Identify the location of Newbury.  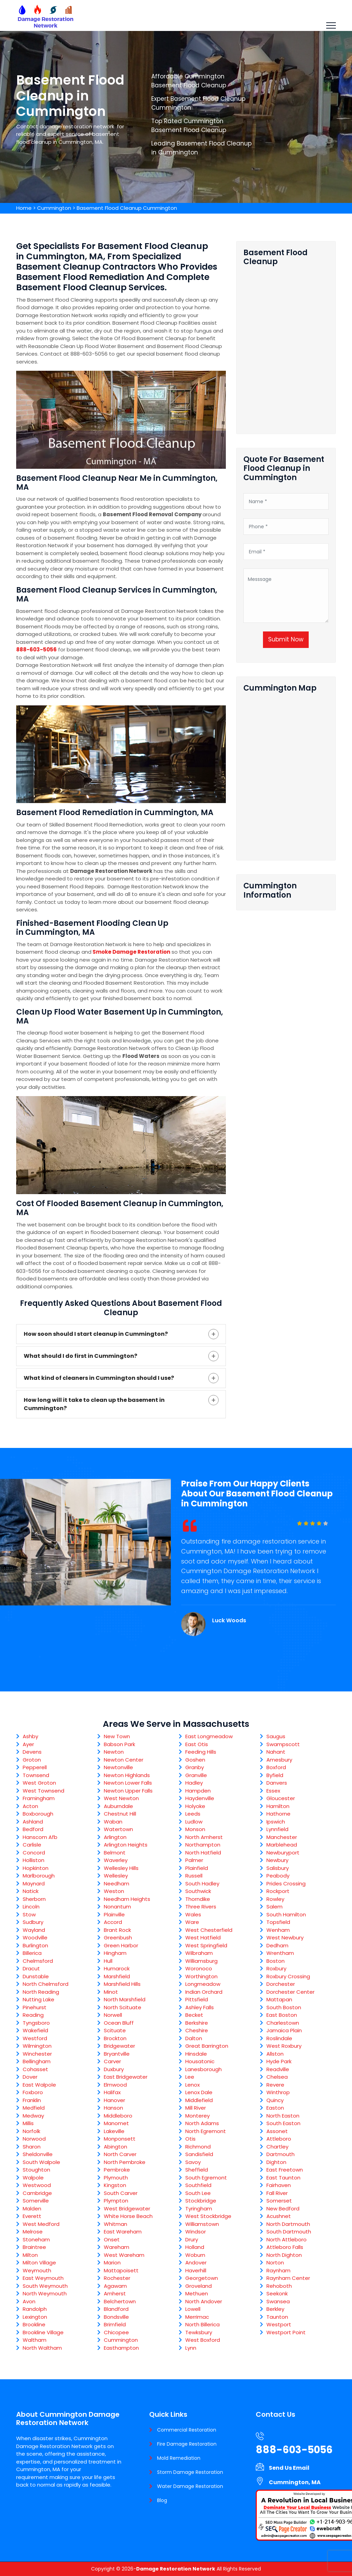
(277, 1860).